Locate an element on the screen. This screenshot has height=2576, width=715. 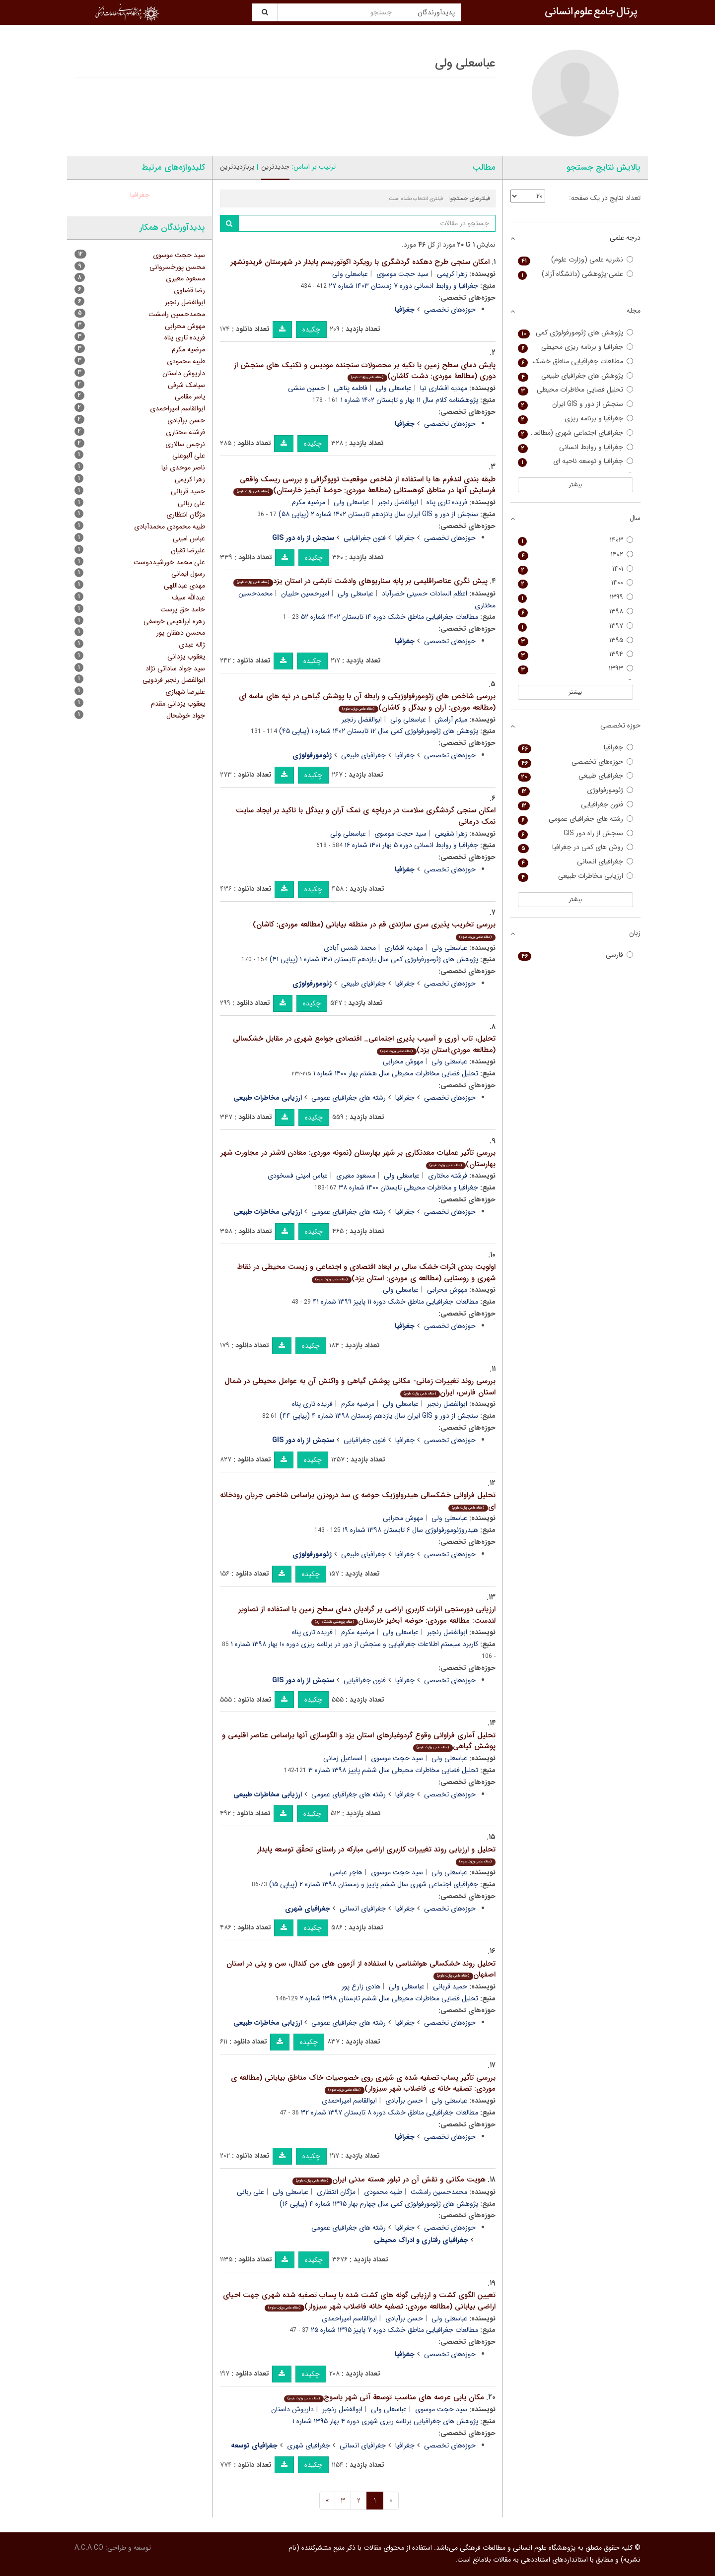
تحلیل روند خشکسالی هواشناسی با استفاده از آزمون های من کندال، سن و پتی در استان اصفهان is located at coordinates (361, 1969).